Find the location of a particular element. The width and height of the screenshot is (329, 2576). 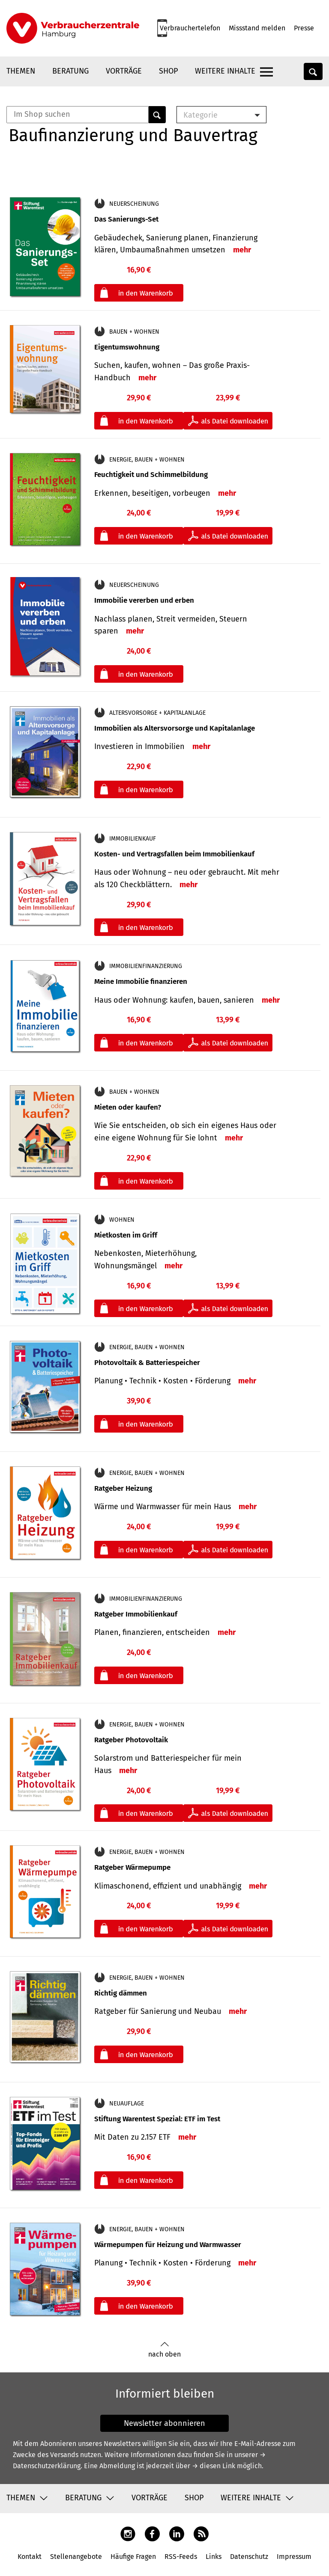

Shop is located at coordinates (168, 71).